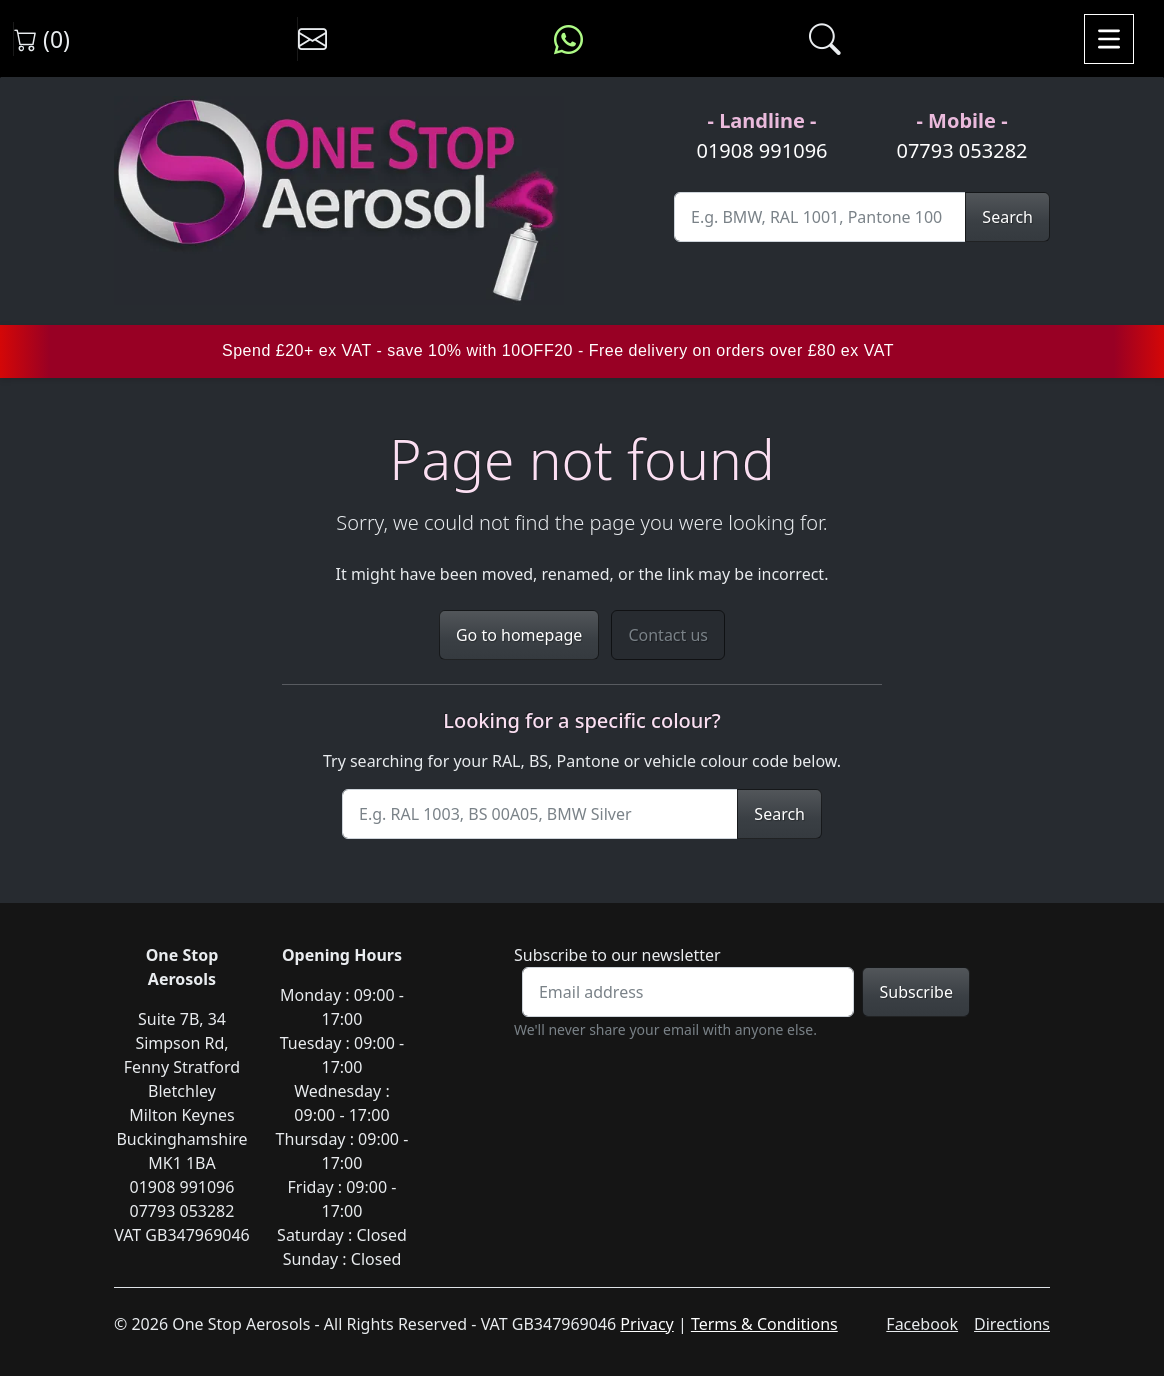 This screenshot has height=1376, width=1164. What do you see at coordinates (961, 150) in the screenshot?
I see `07793 053282` at bounding box center [961, 150].